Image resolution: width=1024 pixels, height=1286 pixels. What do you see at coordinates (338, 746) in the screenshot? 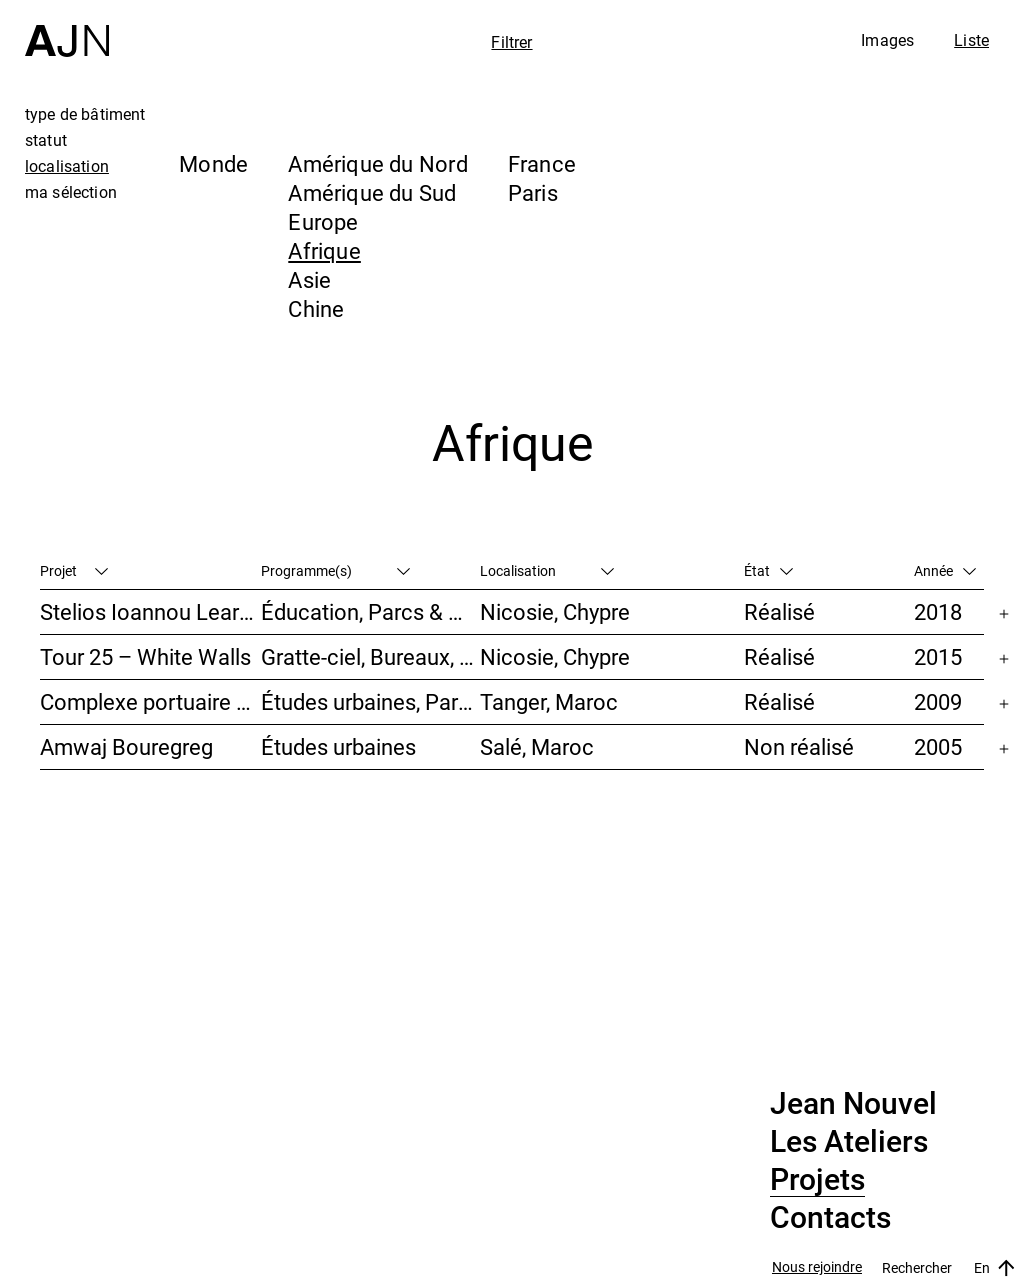
I see `Études urbaines` at bounding box center [338, 746].